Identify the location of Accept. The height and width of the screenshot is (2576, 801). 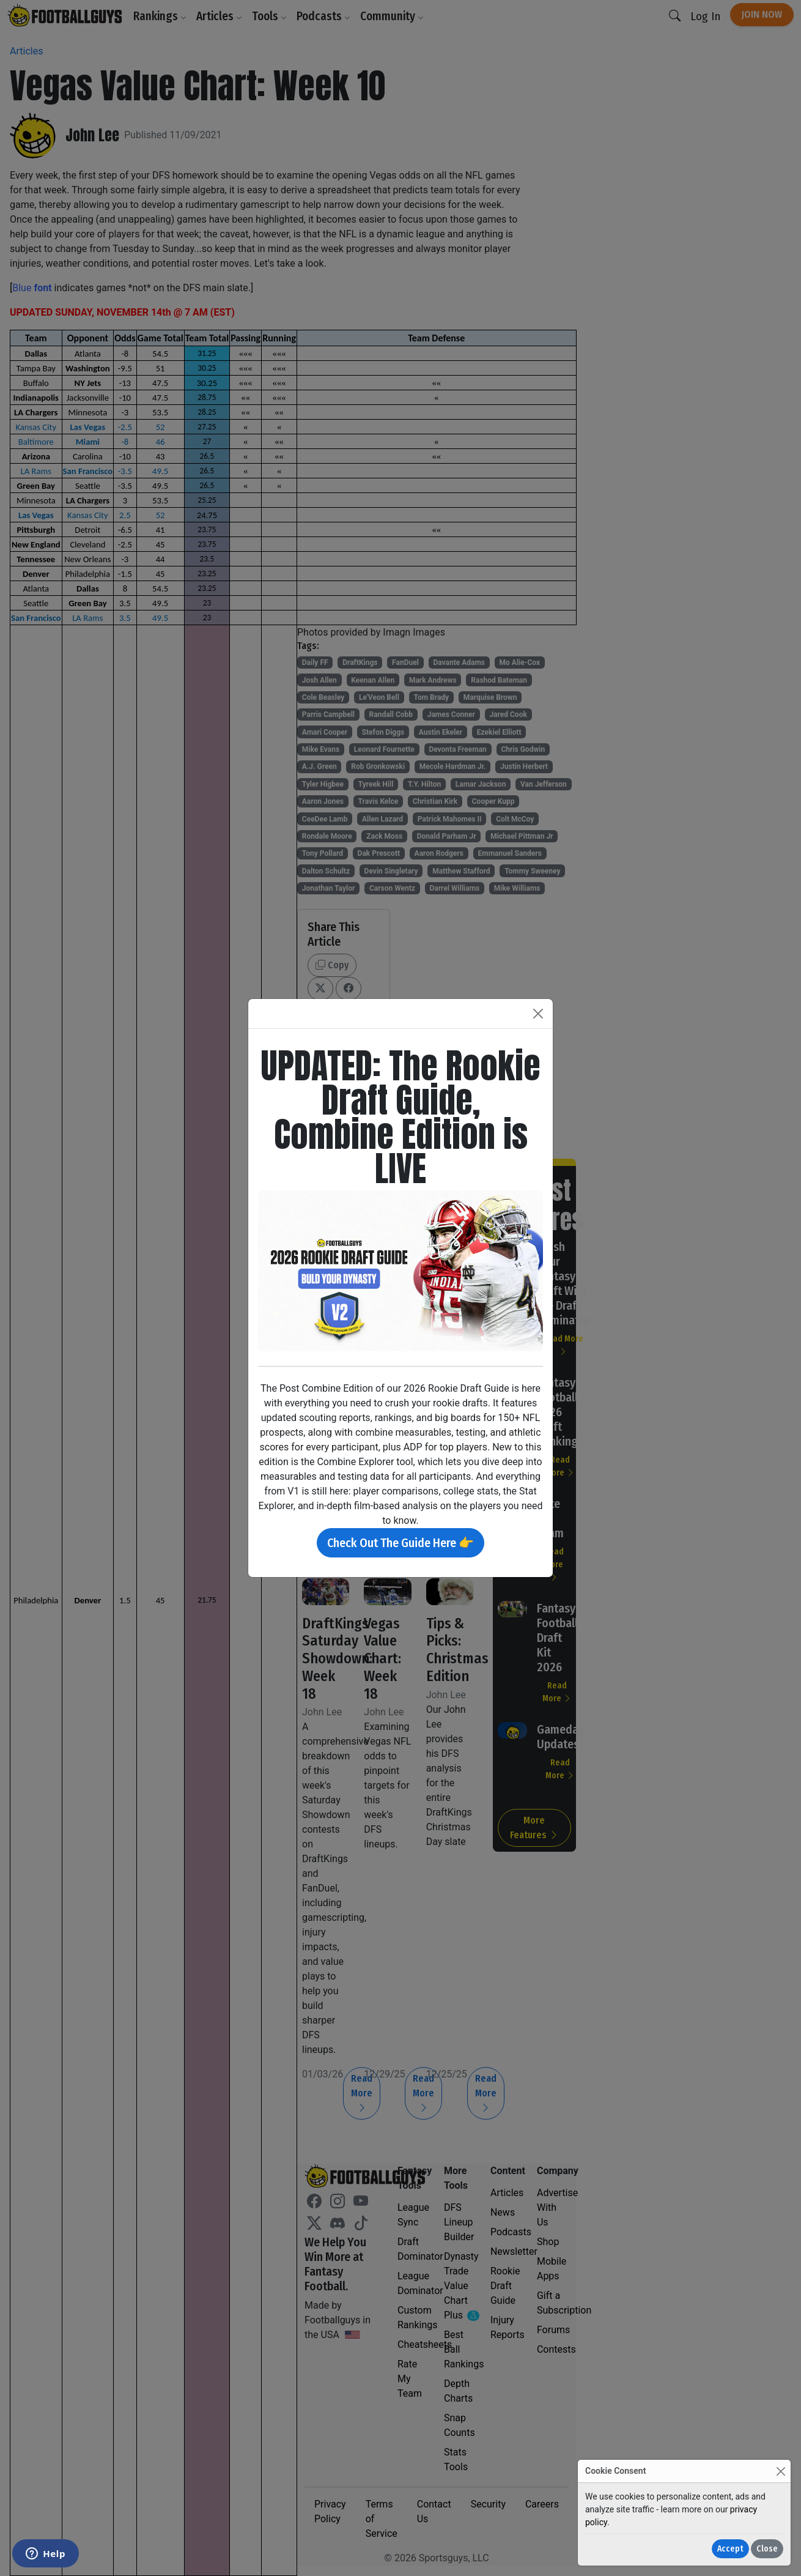
(730, 2549).